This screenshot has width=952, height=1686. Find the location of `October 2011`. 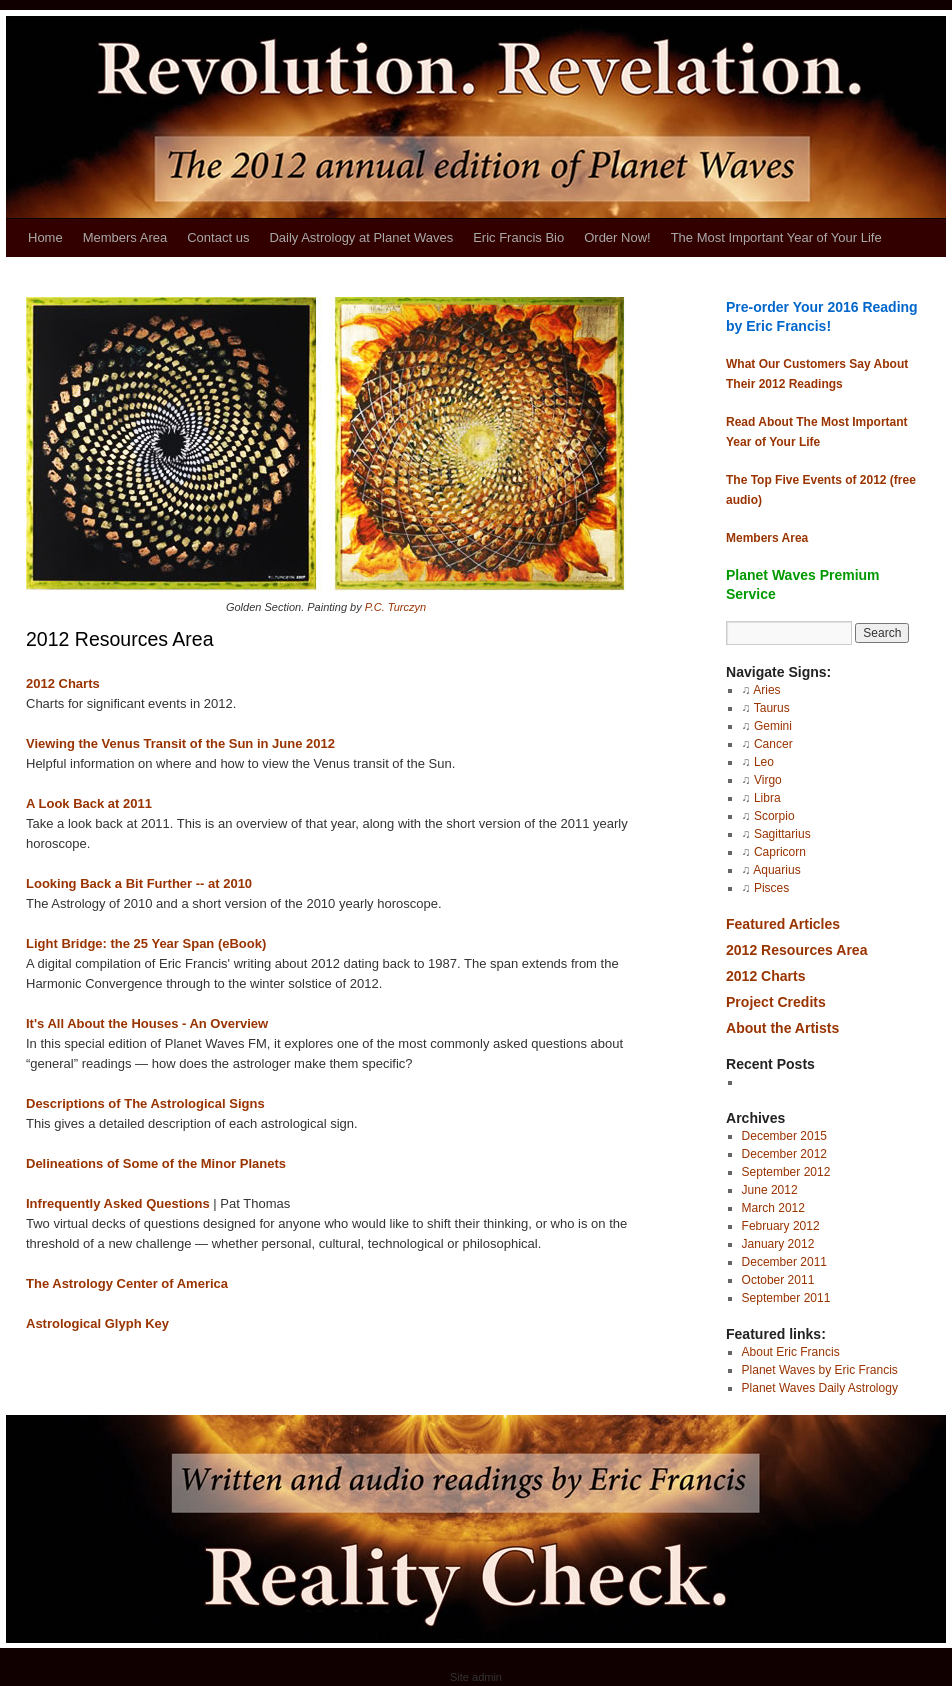

October 2011 is located at coordinates (778, 1280).